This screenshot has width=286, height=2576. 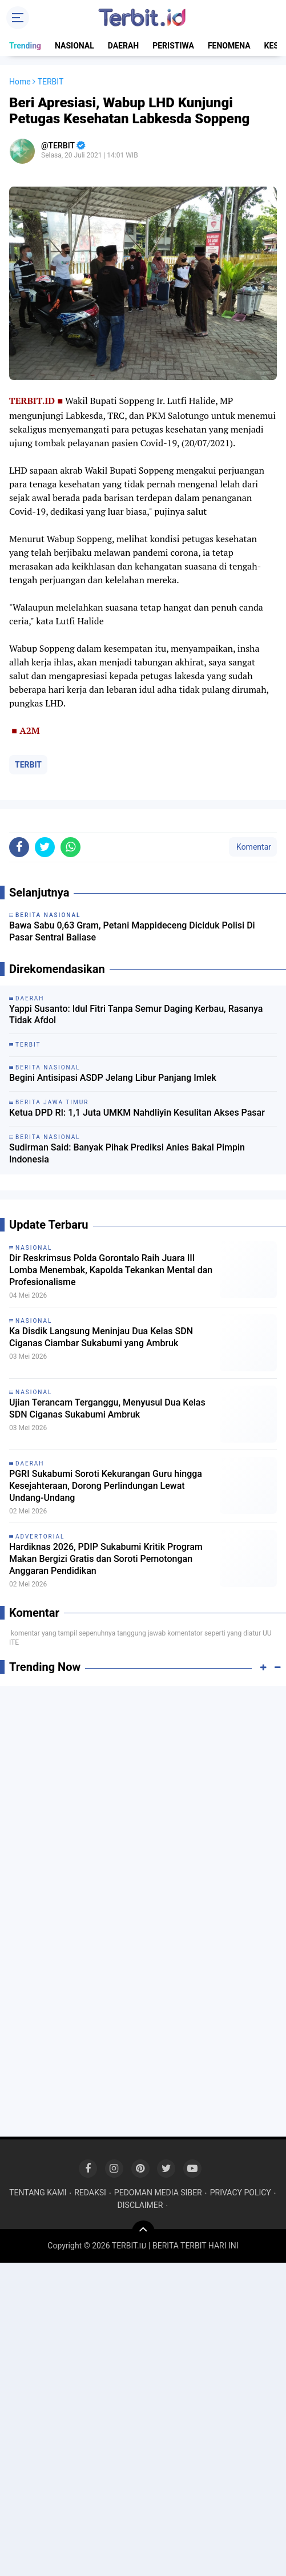 I want to click on [backtotop], so click(x=143, y=2231).